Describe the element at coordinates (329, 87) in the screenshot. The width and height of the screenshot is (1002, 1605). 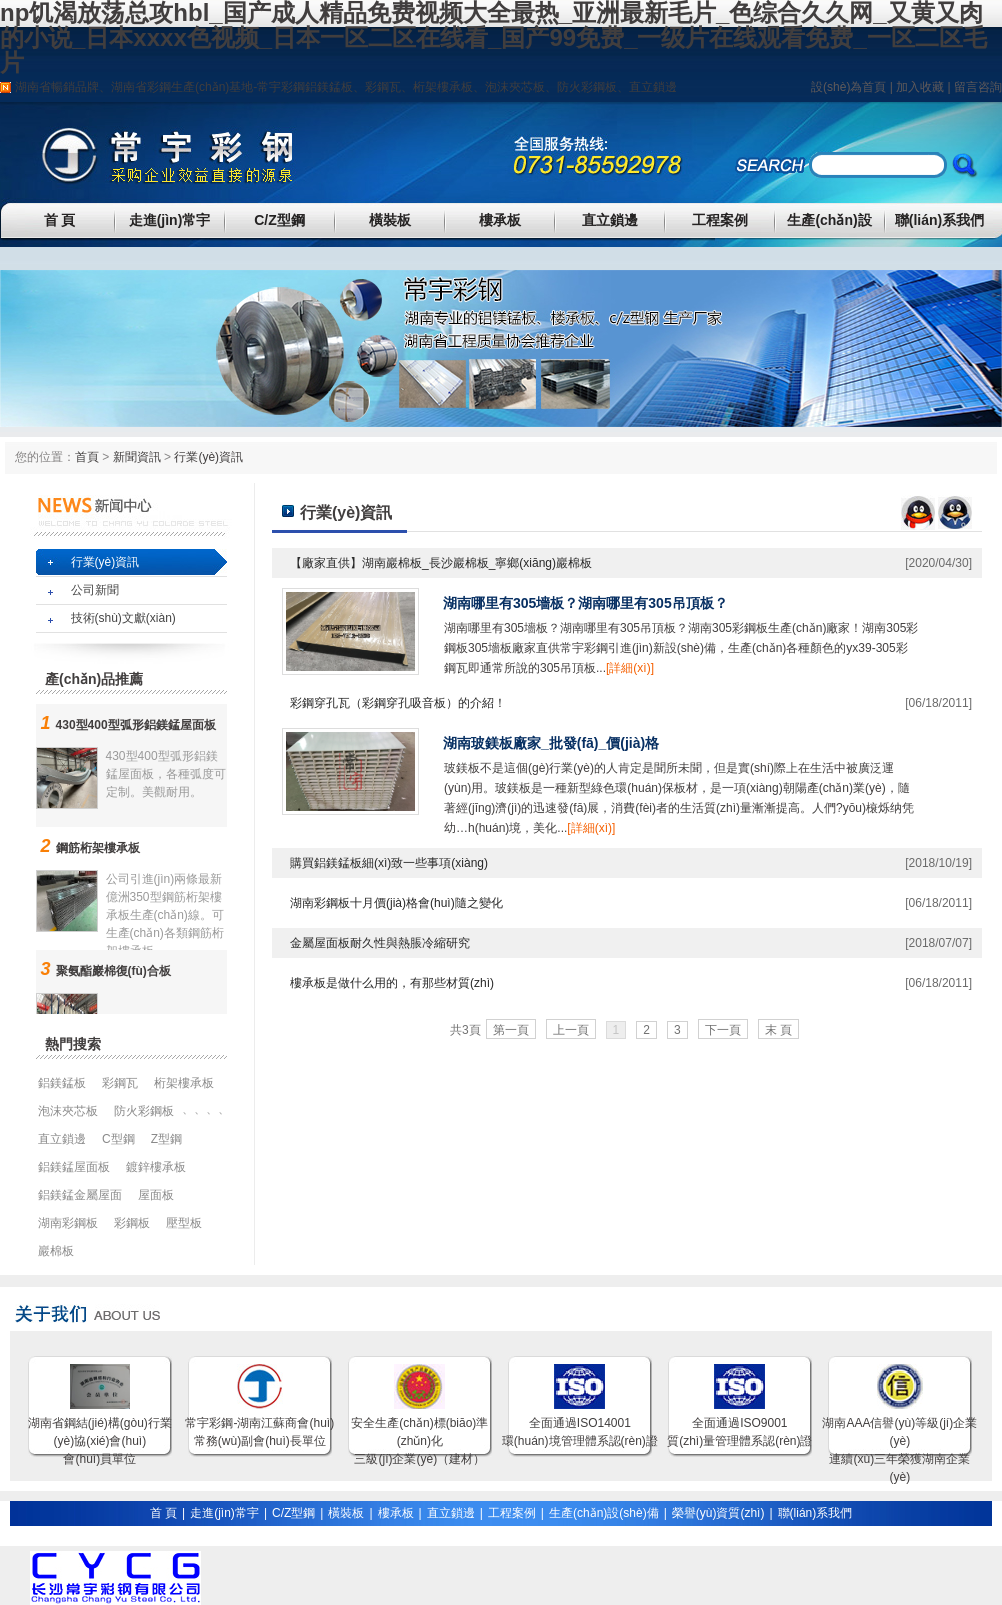
I see `鋁鎂錳板` at that location.